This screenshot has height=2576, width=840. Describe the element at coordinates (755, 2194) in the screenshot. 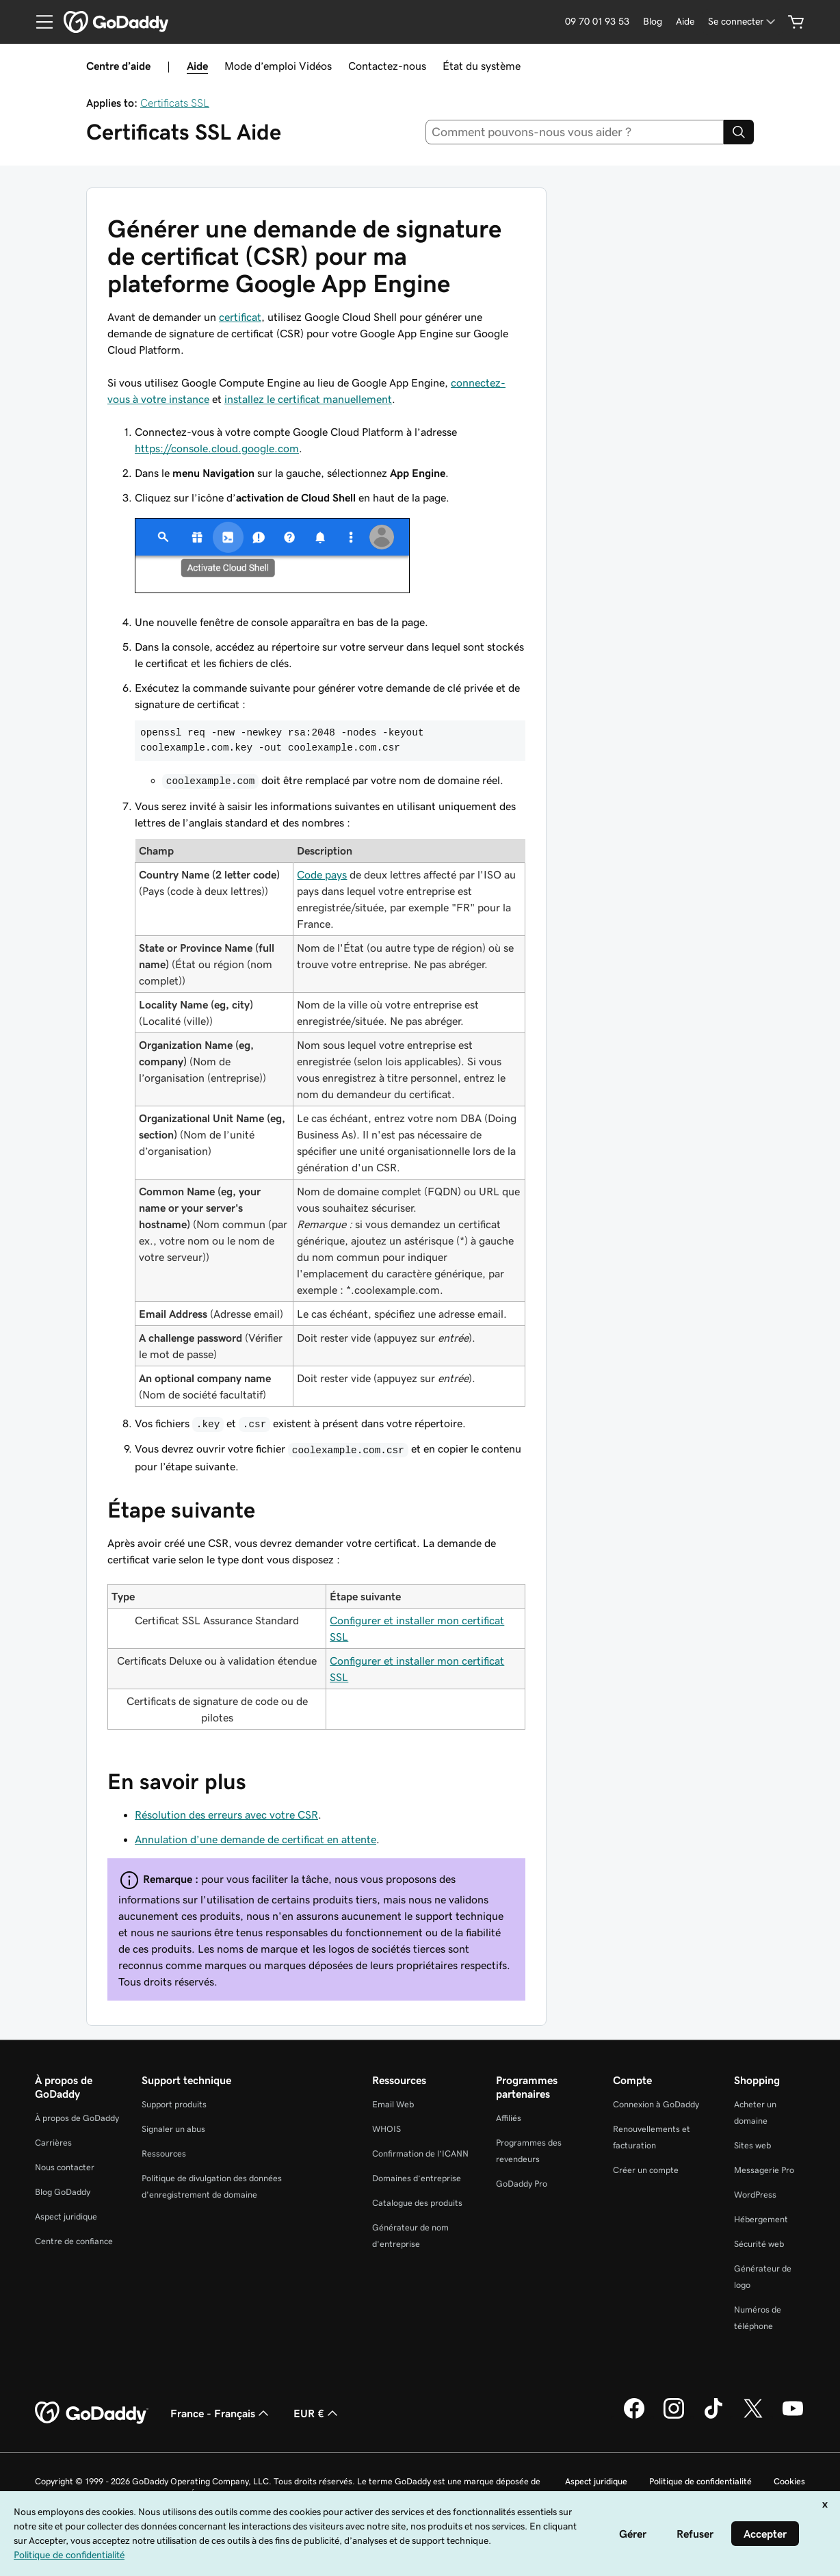

I see `WordPress` at that location.